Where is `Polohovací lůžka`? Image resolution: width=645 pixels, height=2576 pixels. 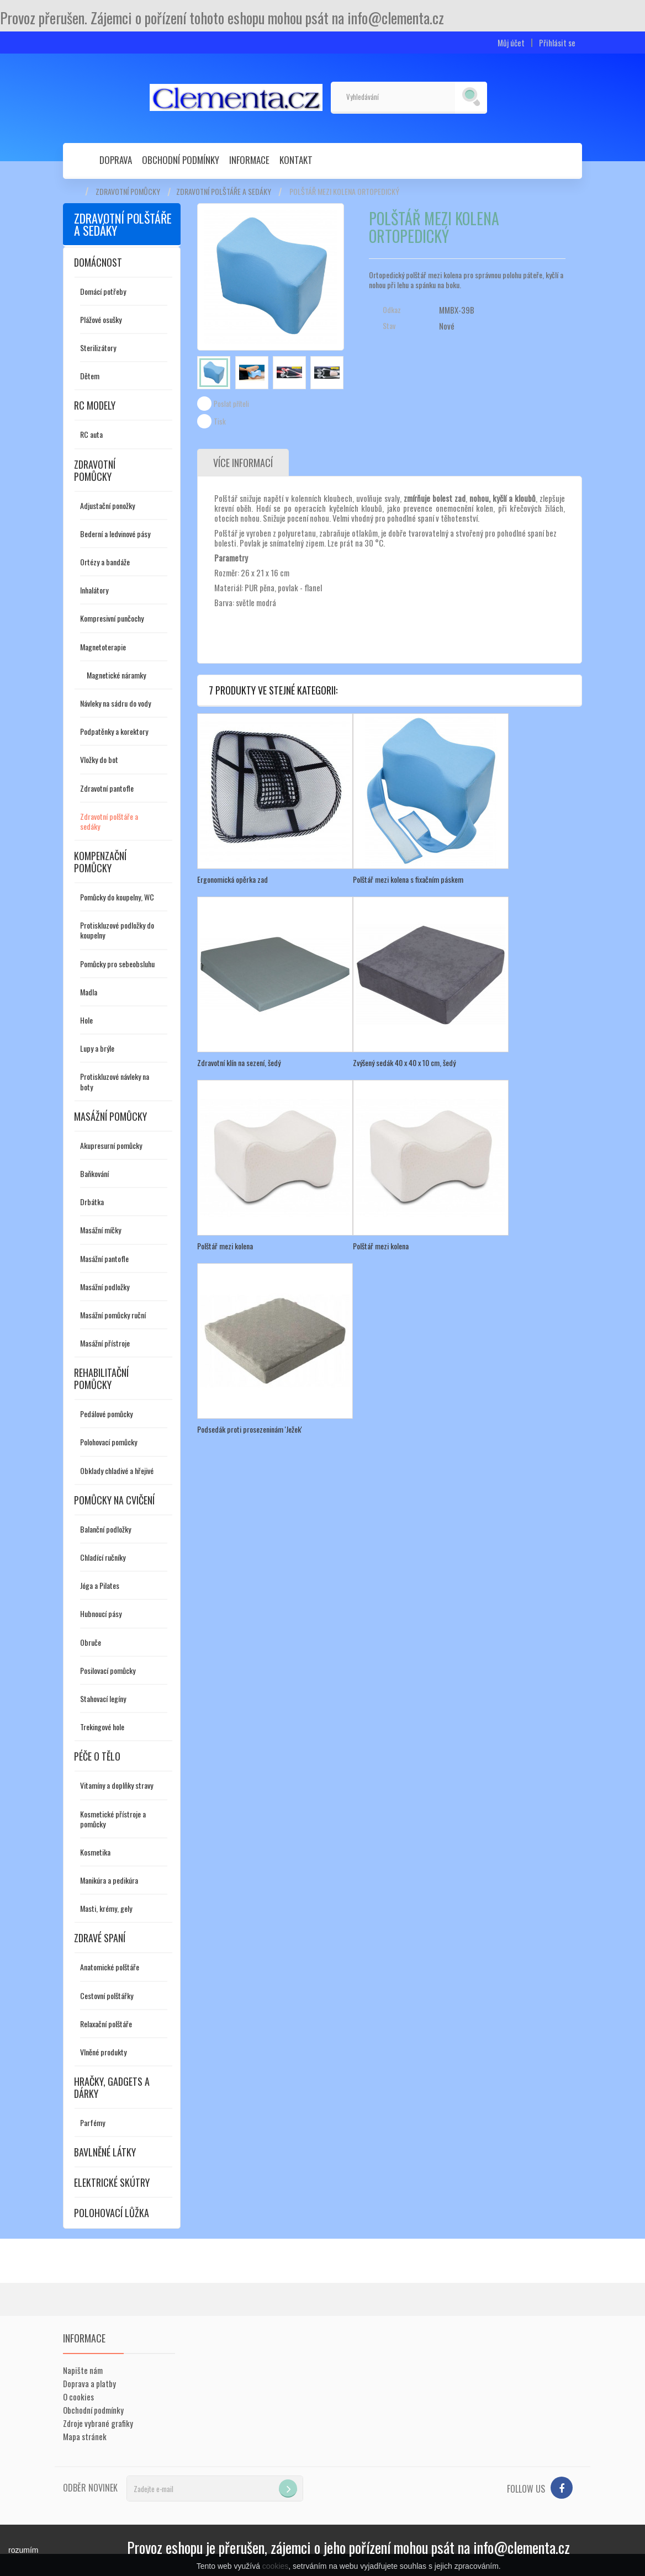
Polohovací lůžka is located at coordinates (111, 2213).